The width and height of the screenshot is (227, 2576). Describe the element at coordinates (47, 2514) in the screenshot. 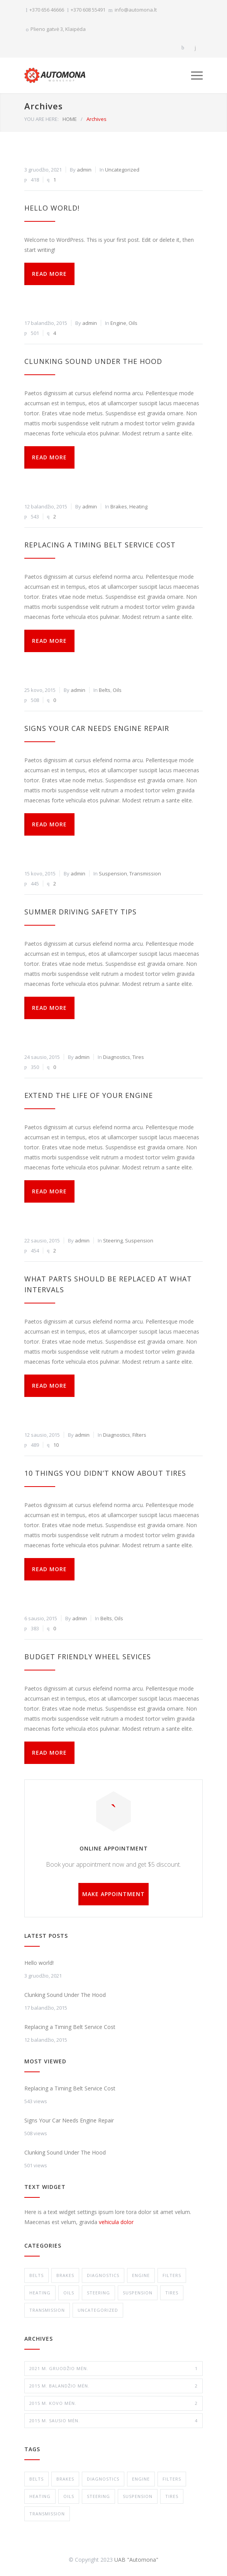

I see `Transmission [Transmission (1 elementas)]` at that location.